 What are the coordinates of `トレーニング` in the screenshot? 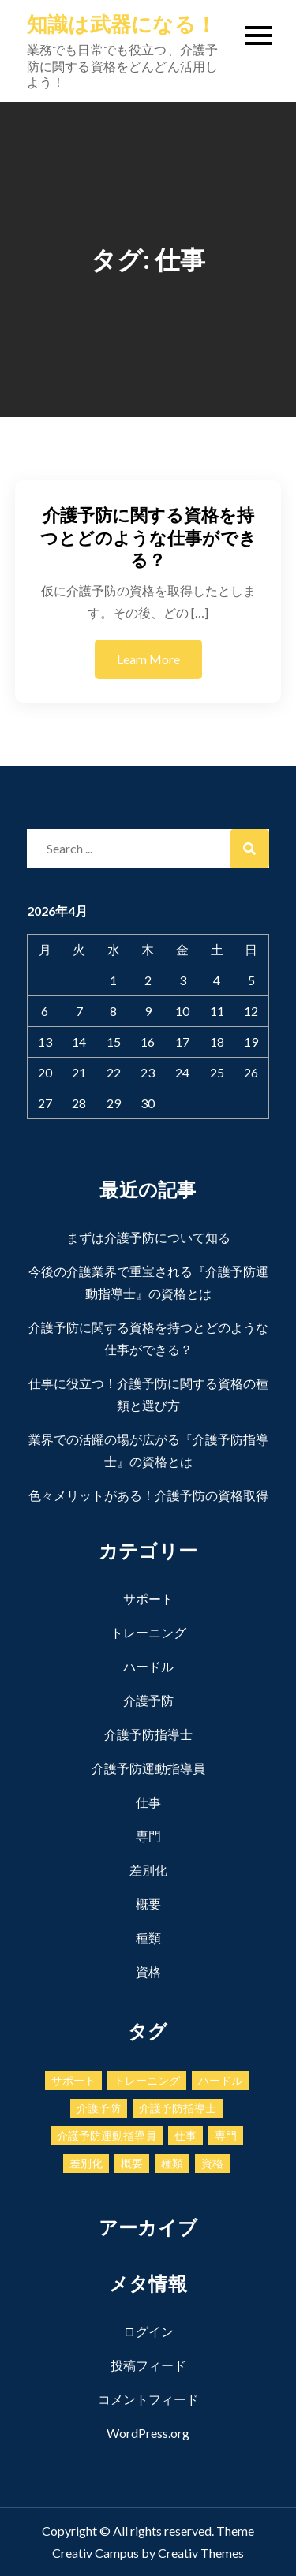 It's located at (148, 1632).